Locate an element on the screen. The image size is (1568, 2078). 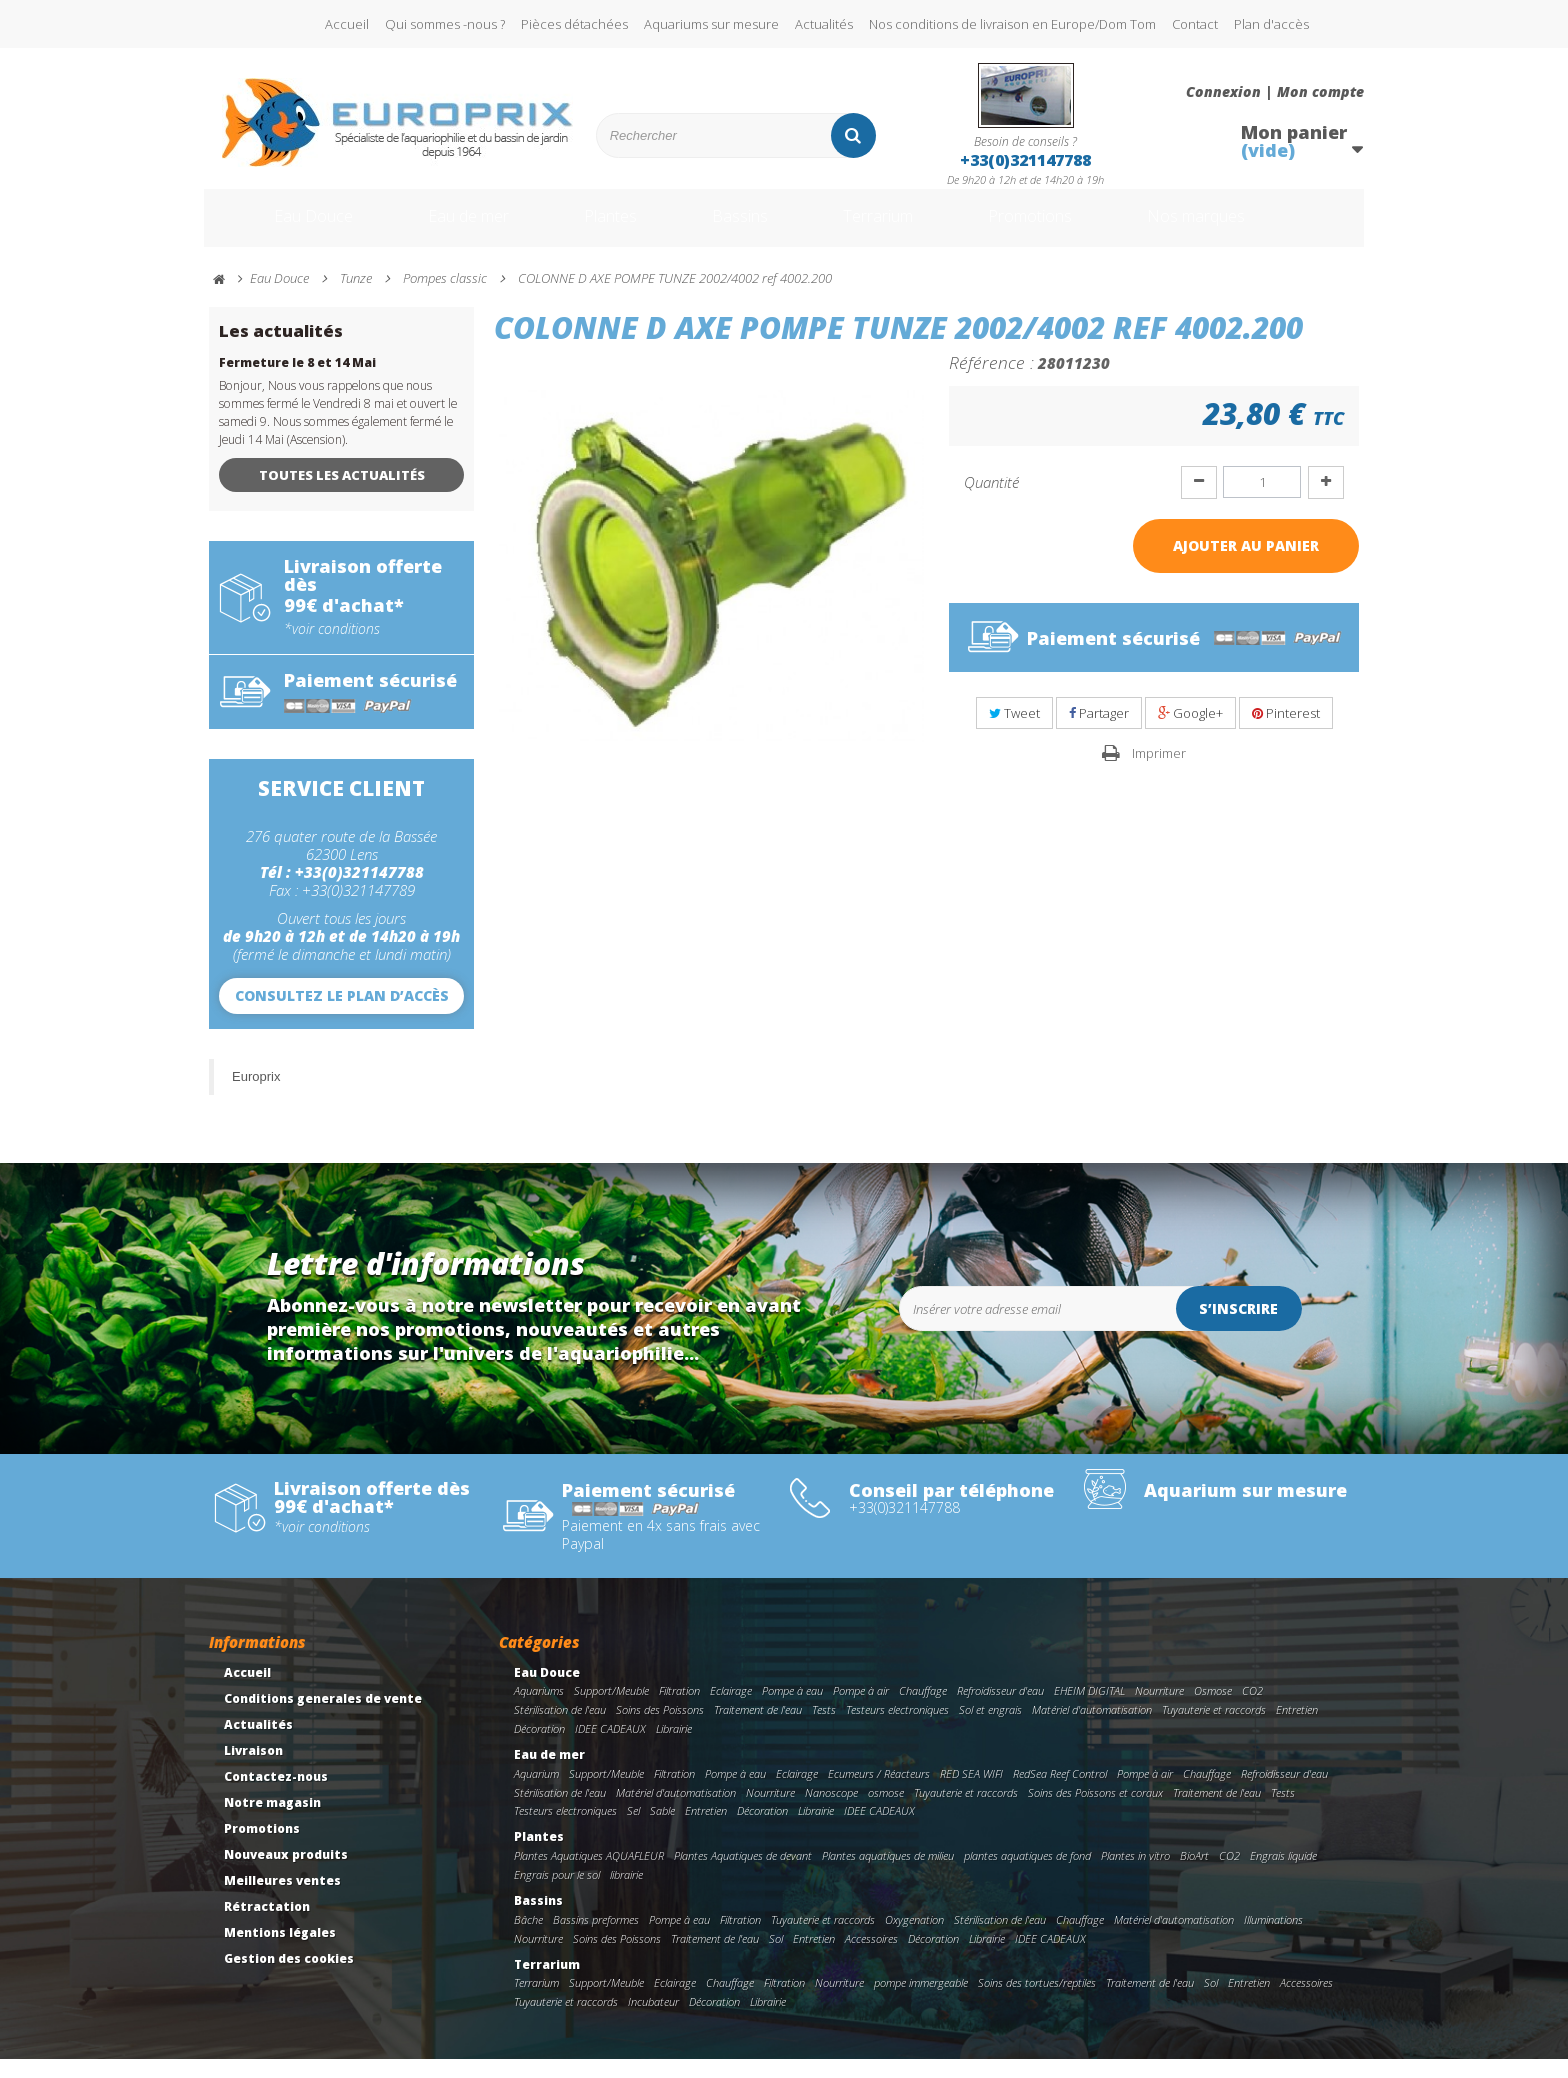
Tweet is located at coordinates (1014, 732).